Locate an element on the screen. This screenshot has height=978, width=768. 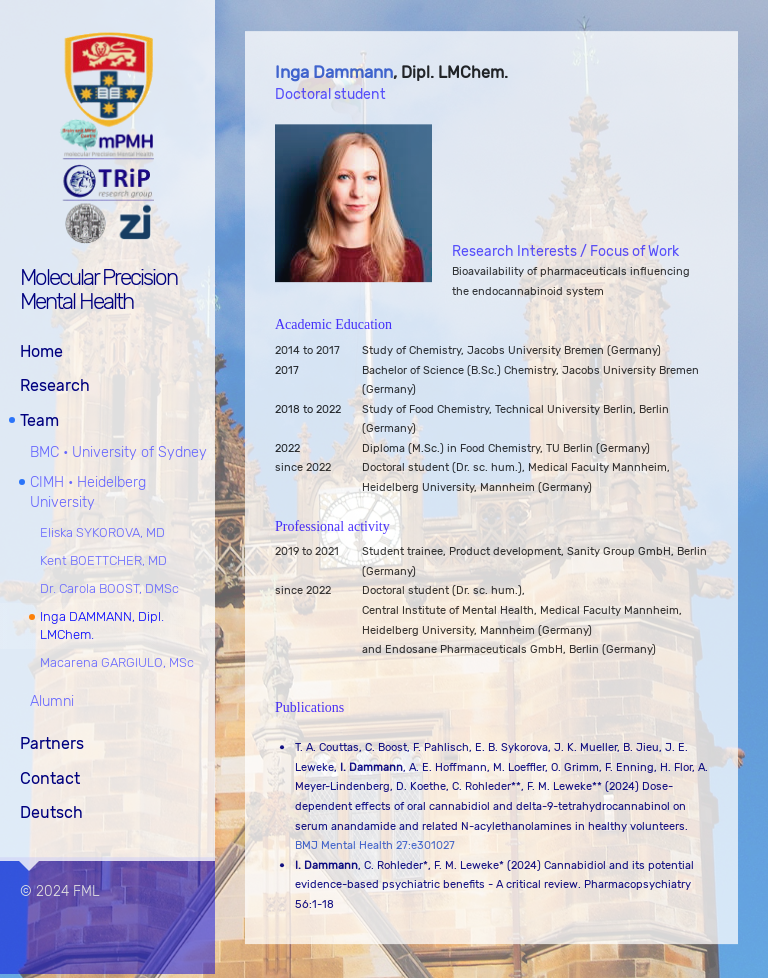
Inga Dammann is located at coordinates (334, 73).